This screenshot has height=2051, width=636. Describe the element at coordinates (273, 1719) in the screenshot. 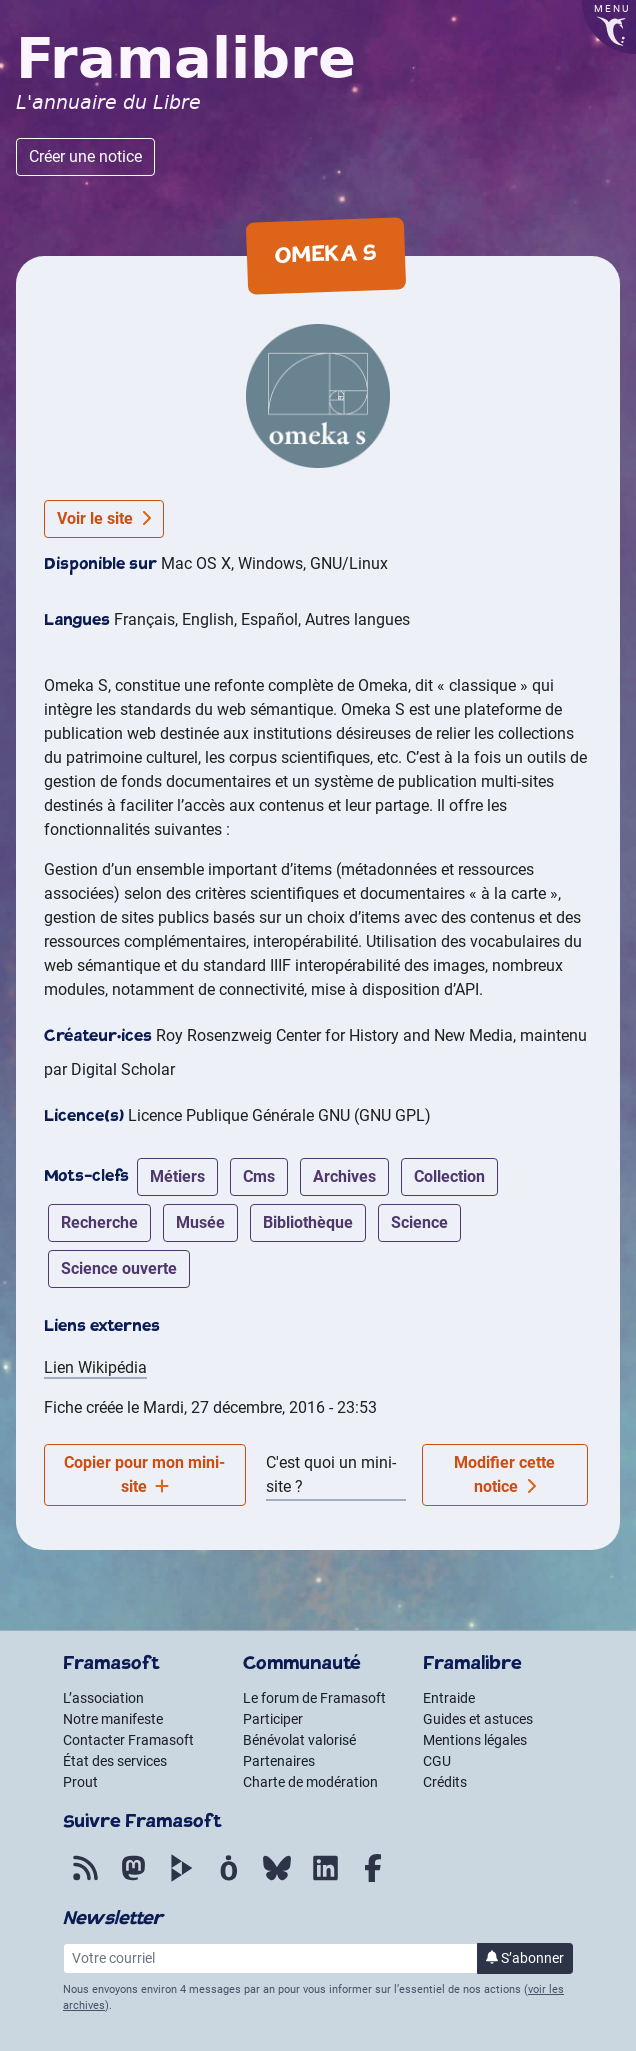

I see `Participer` at that location.